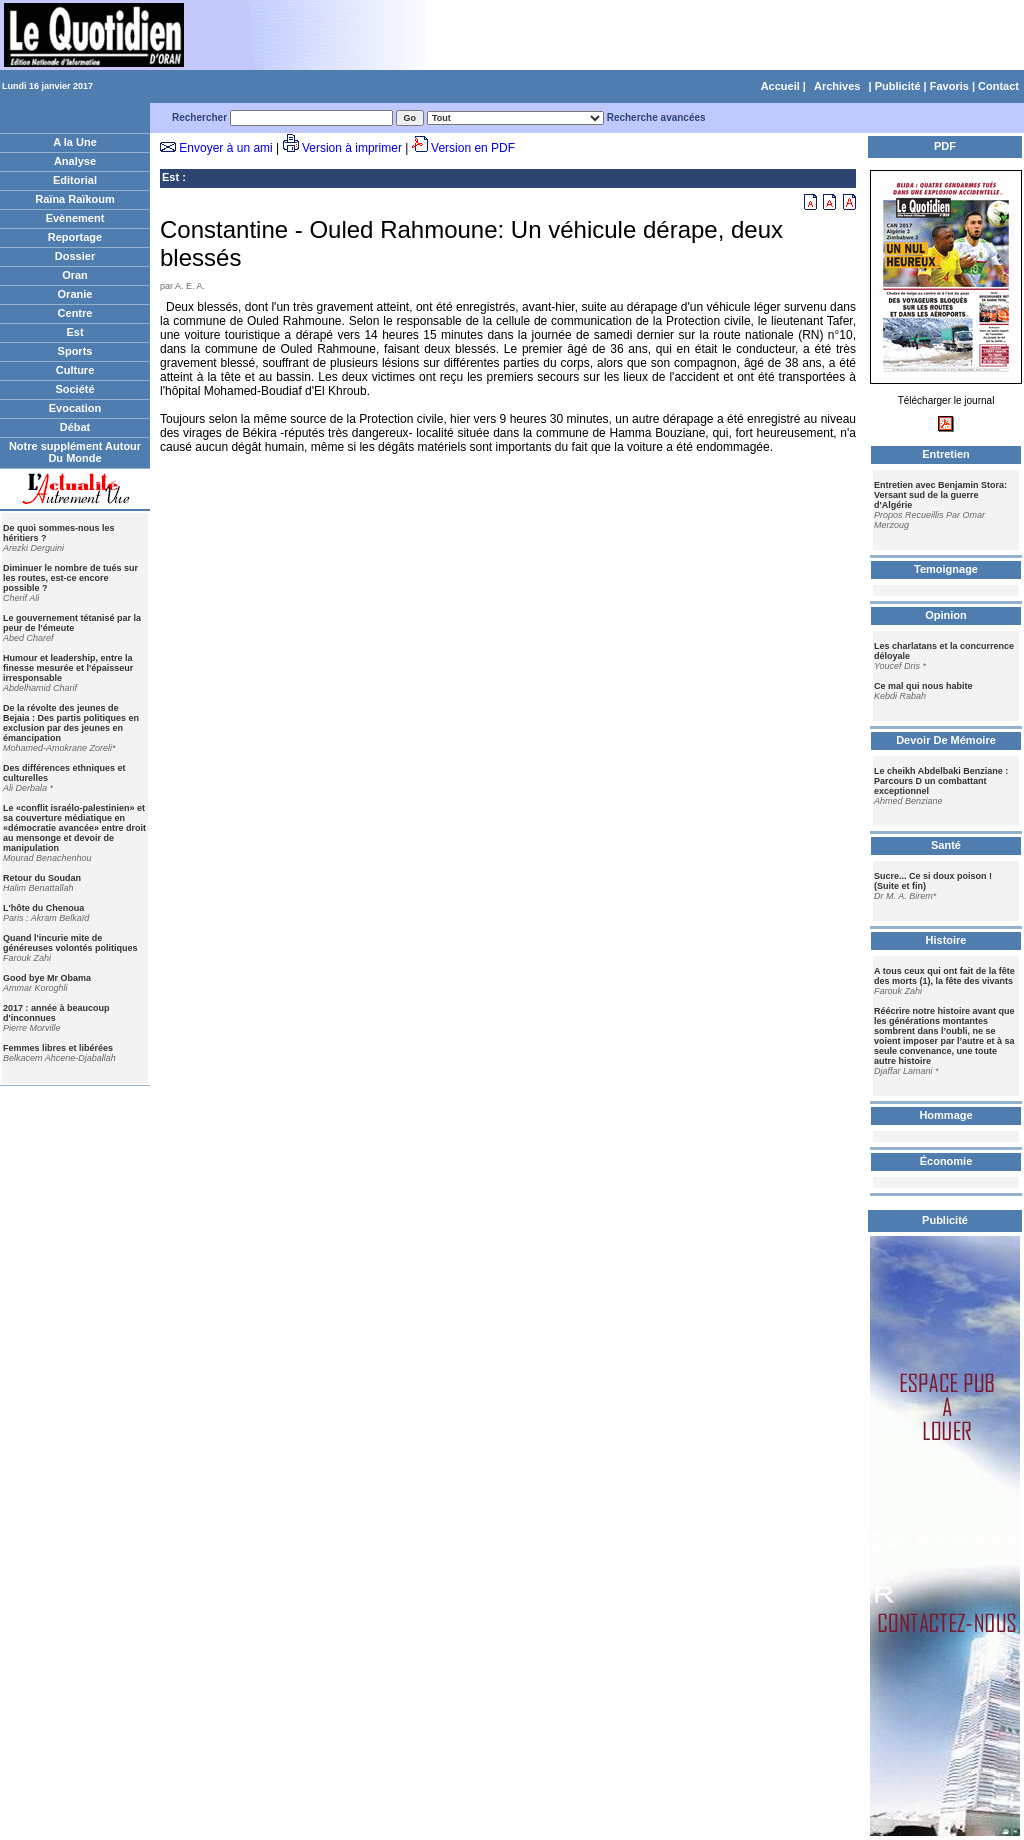 The width and height of the screenshot is (1024, 1840). What do you see at coordinates (946, 845) in the screenshot?
I see `Santé` at bounding box center [946, 845].